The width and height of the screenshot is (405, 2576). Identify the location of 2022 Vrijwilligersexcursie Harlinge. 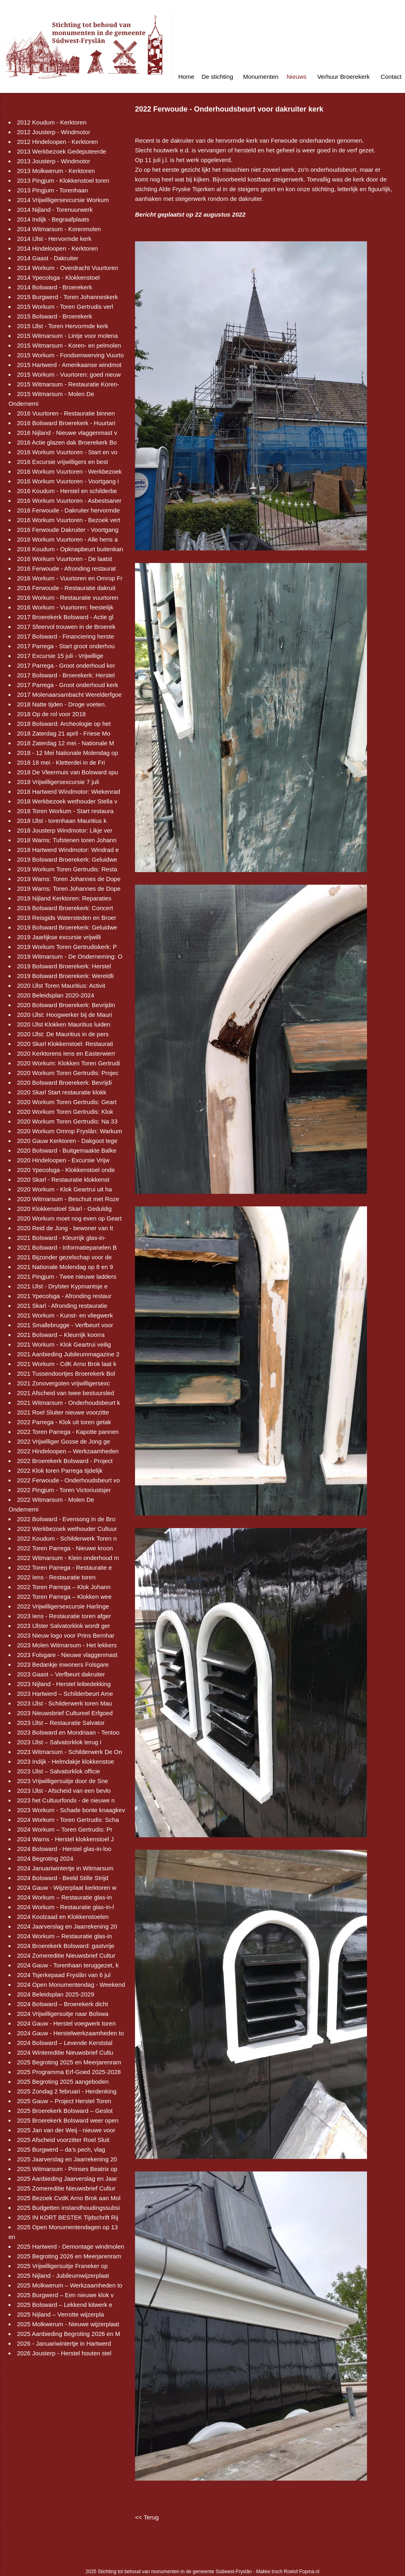
(63, 1606).